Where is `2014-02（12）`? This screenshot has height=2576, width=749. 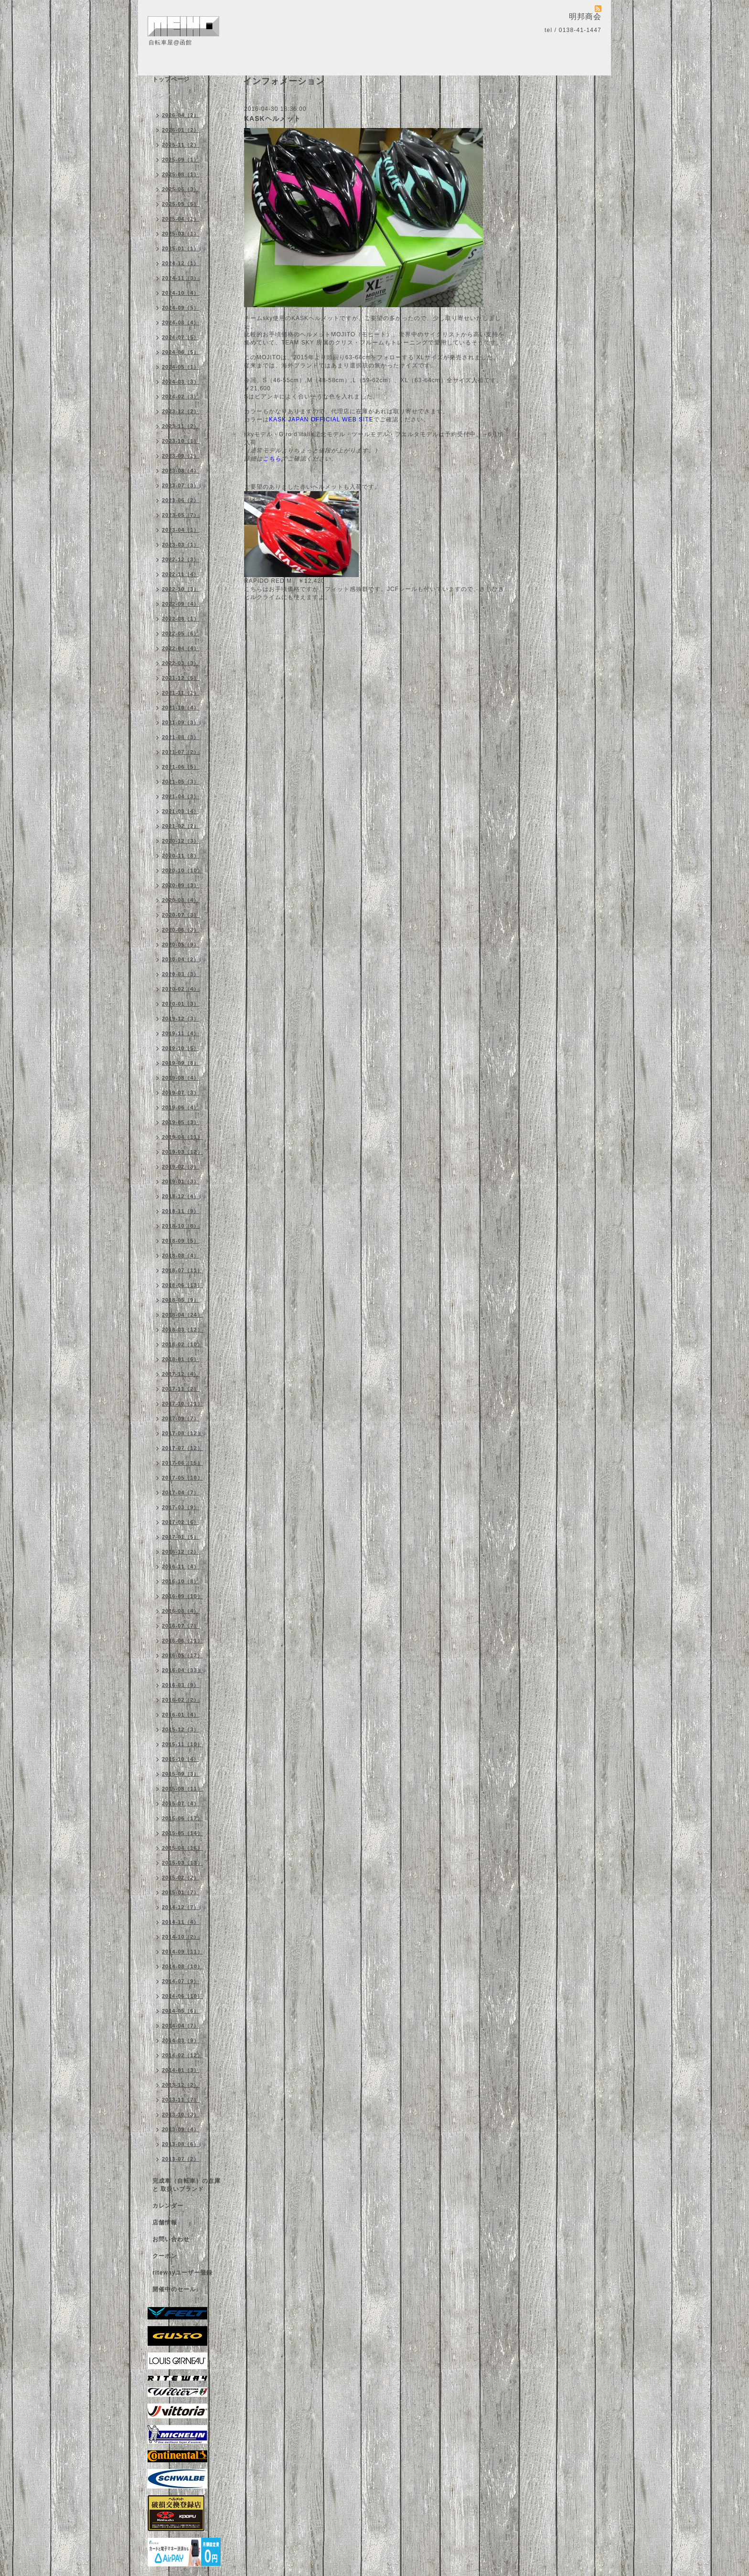 2014-02（12） is located at coordinates (182, 2055).